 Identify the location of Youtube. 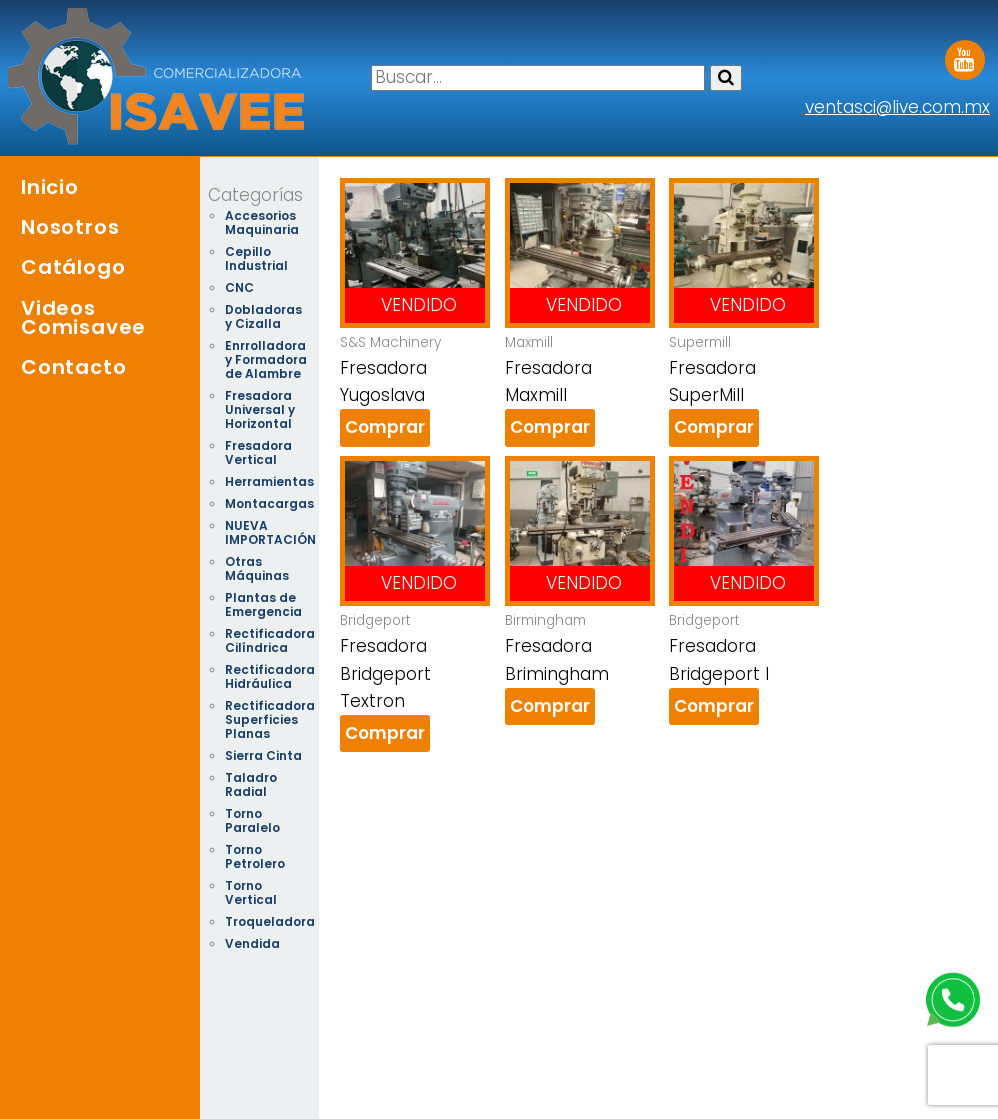
(965, 53).